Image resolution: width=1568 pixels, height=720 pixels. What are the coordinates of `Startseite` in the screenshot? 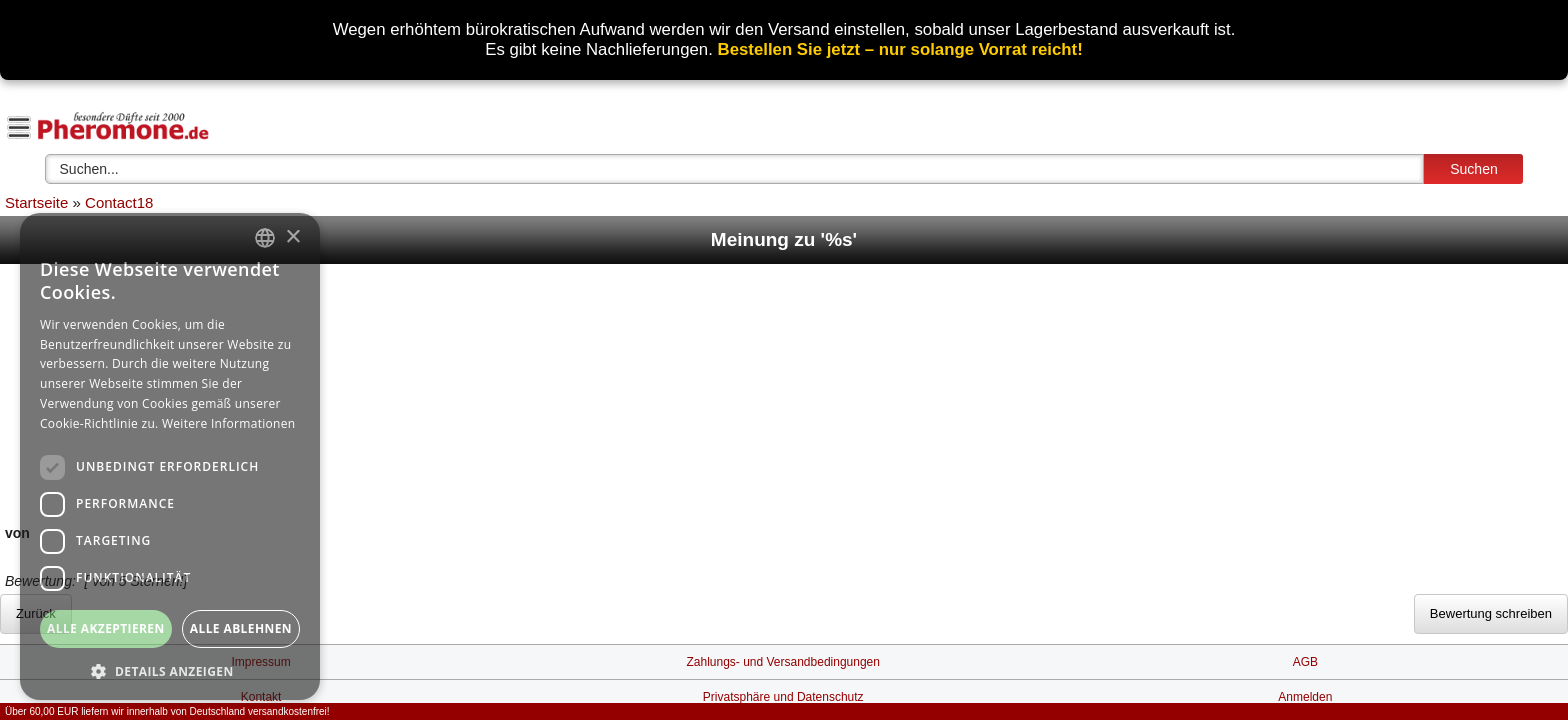 It's located at (36, 202).